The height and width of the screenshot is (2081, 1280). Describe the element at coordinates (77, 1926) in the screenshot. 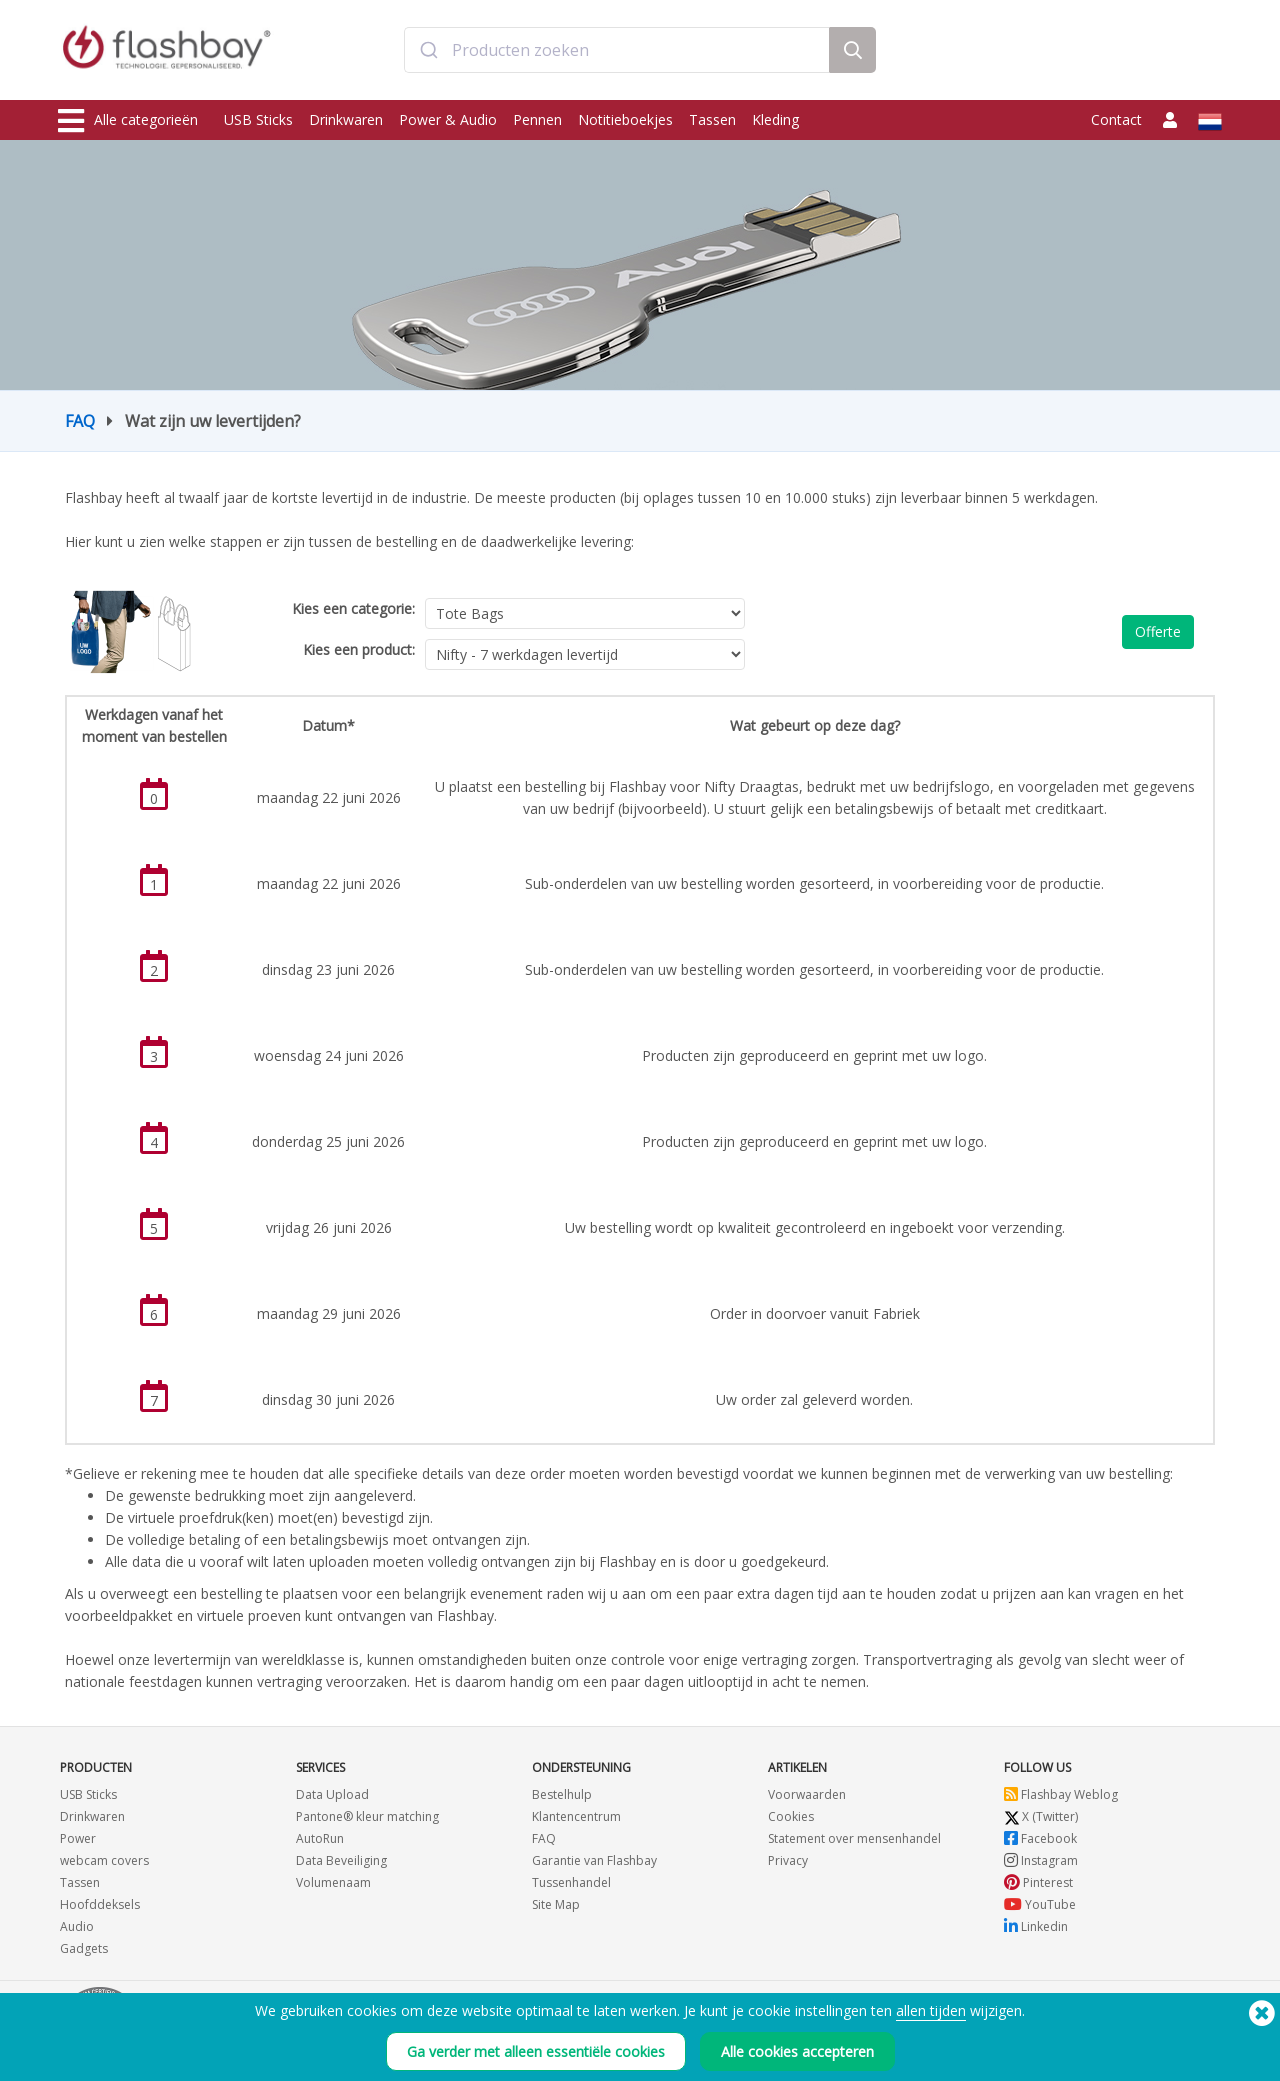

I see `Audio` at that location.